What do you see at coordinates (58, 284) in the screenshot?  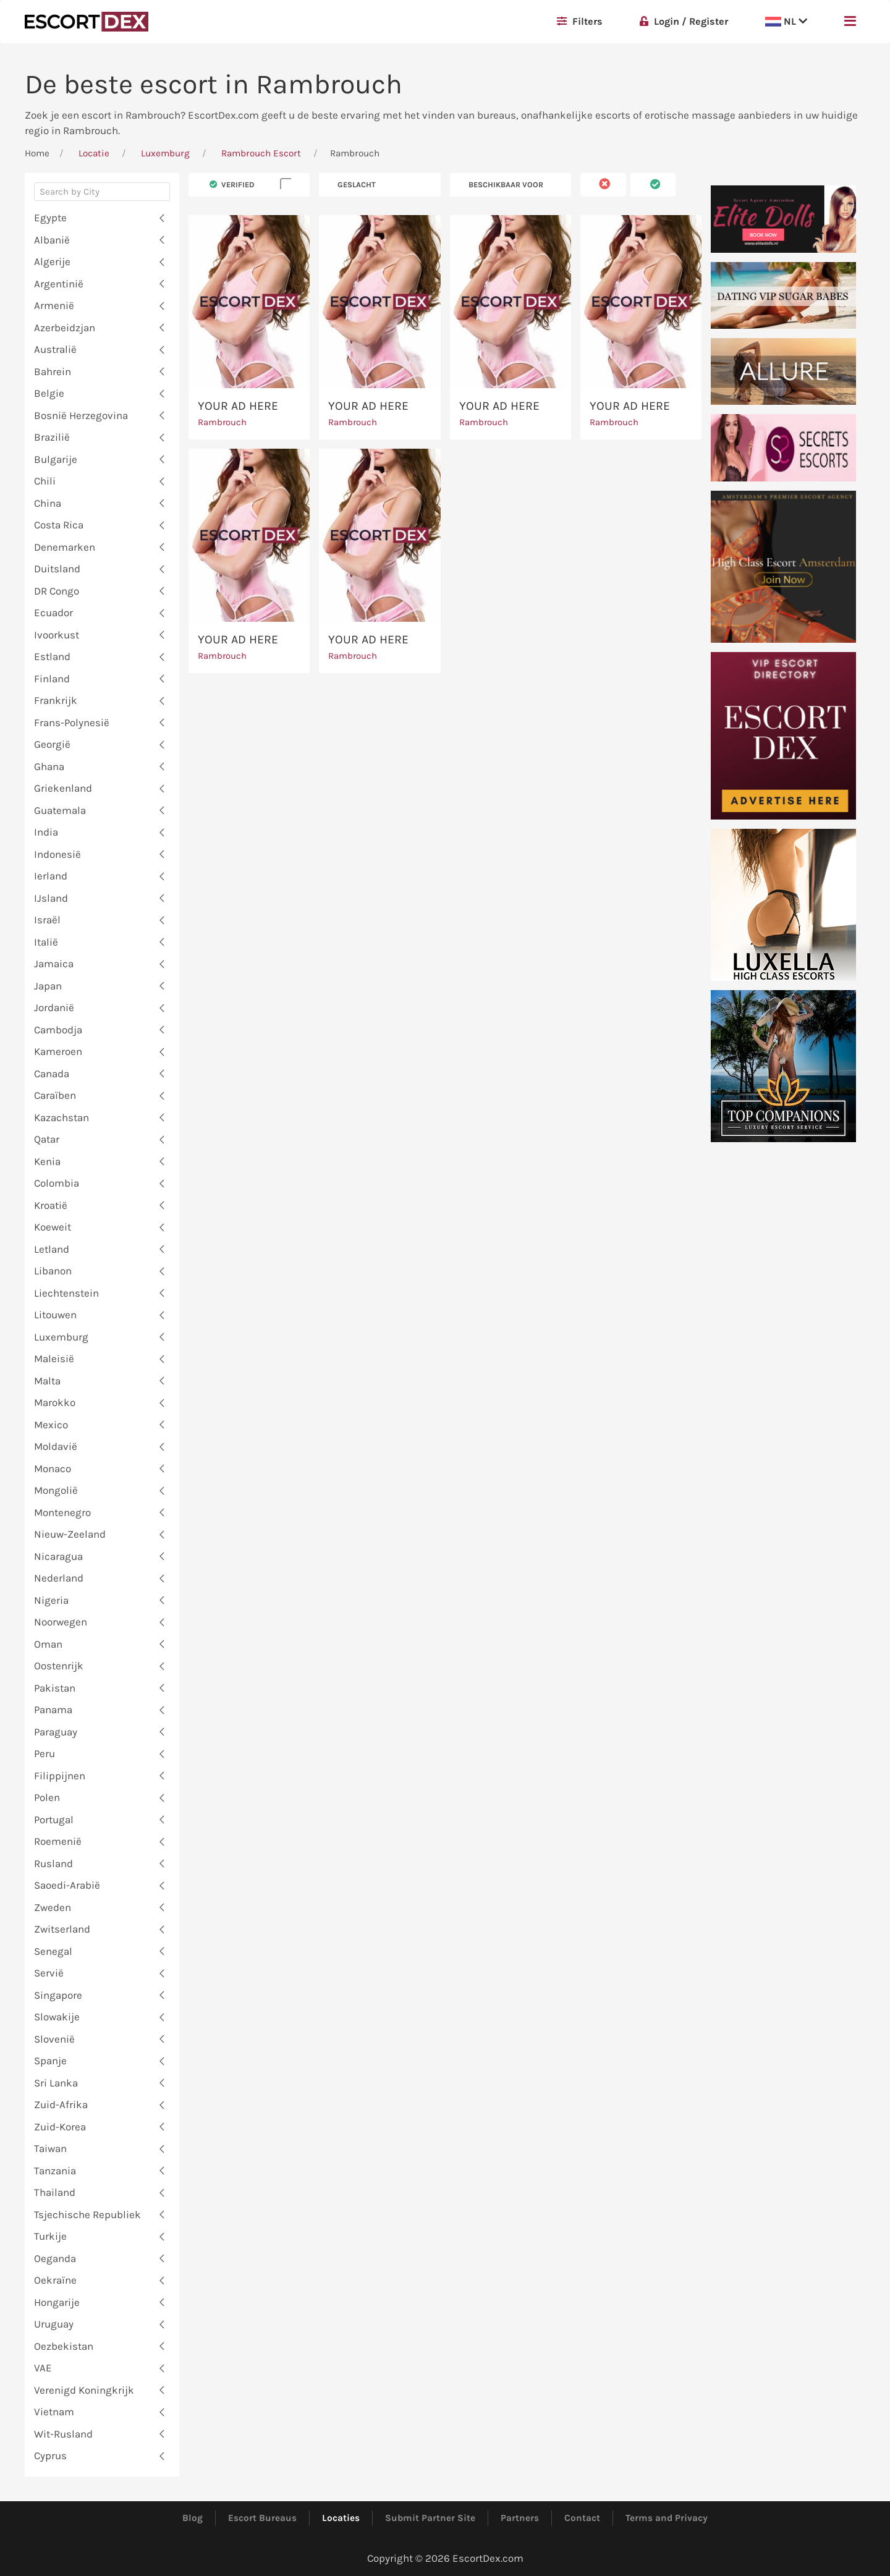 I see `Argentinië [button]` at bounding box center [58, 284].